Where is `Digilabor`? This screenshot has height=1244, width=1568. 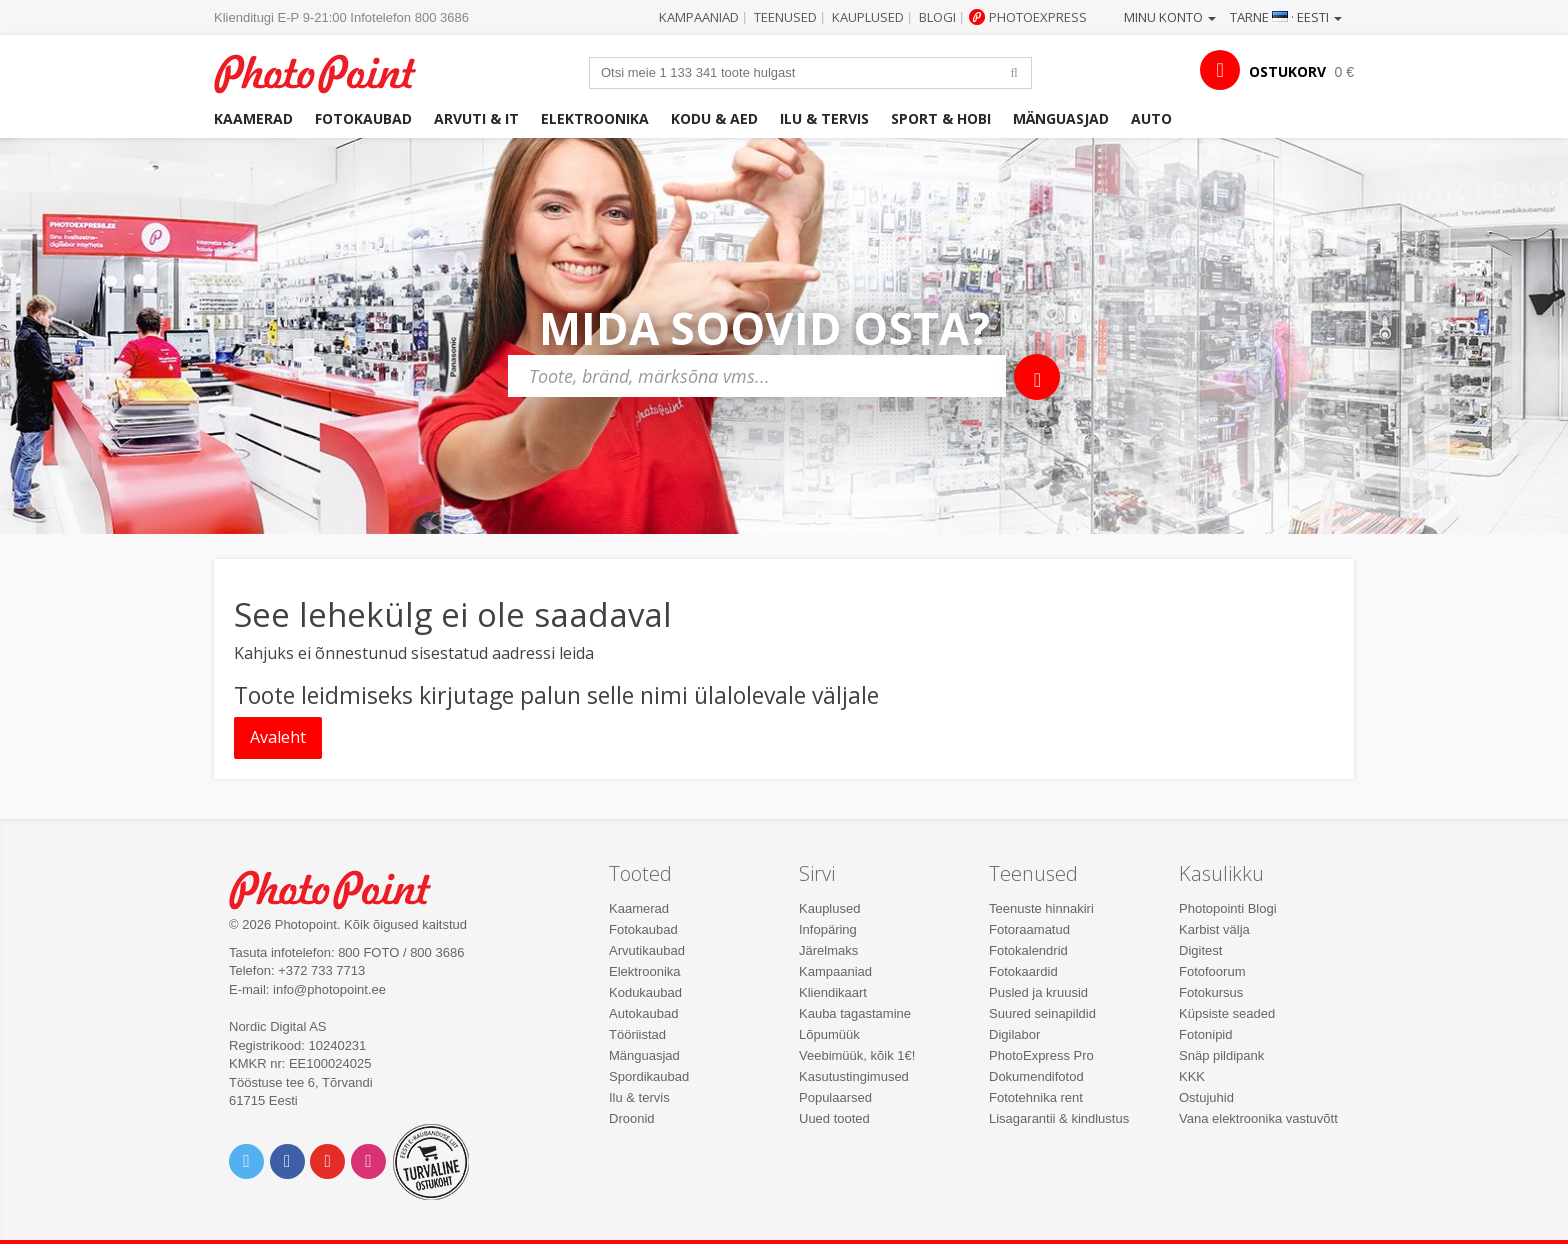
Digilabor is located at coordinates (1014, 1034).